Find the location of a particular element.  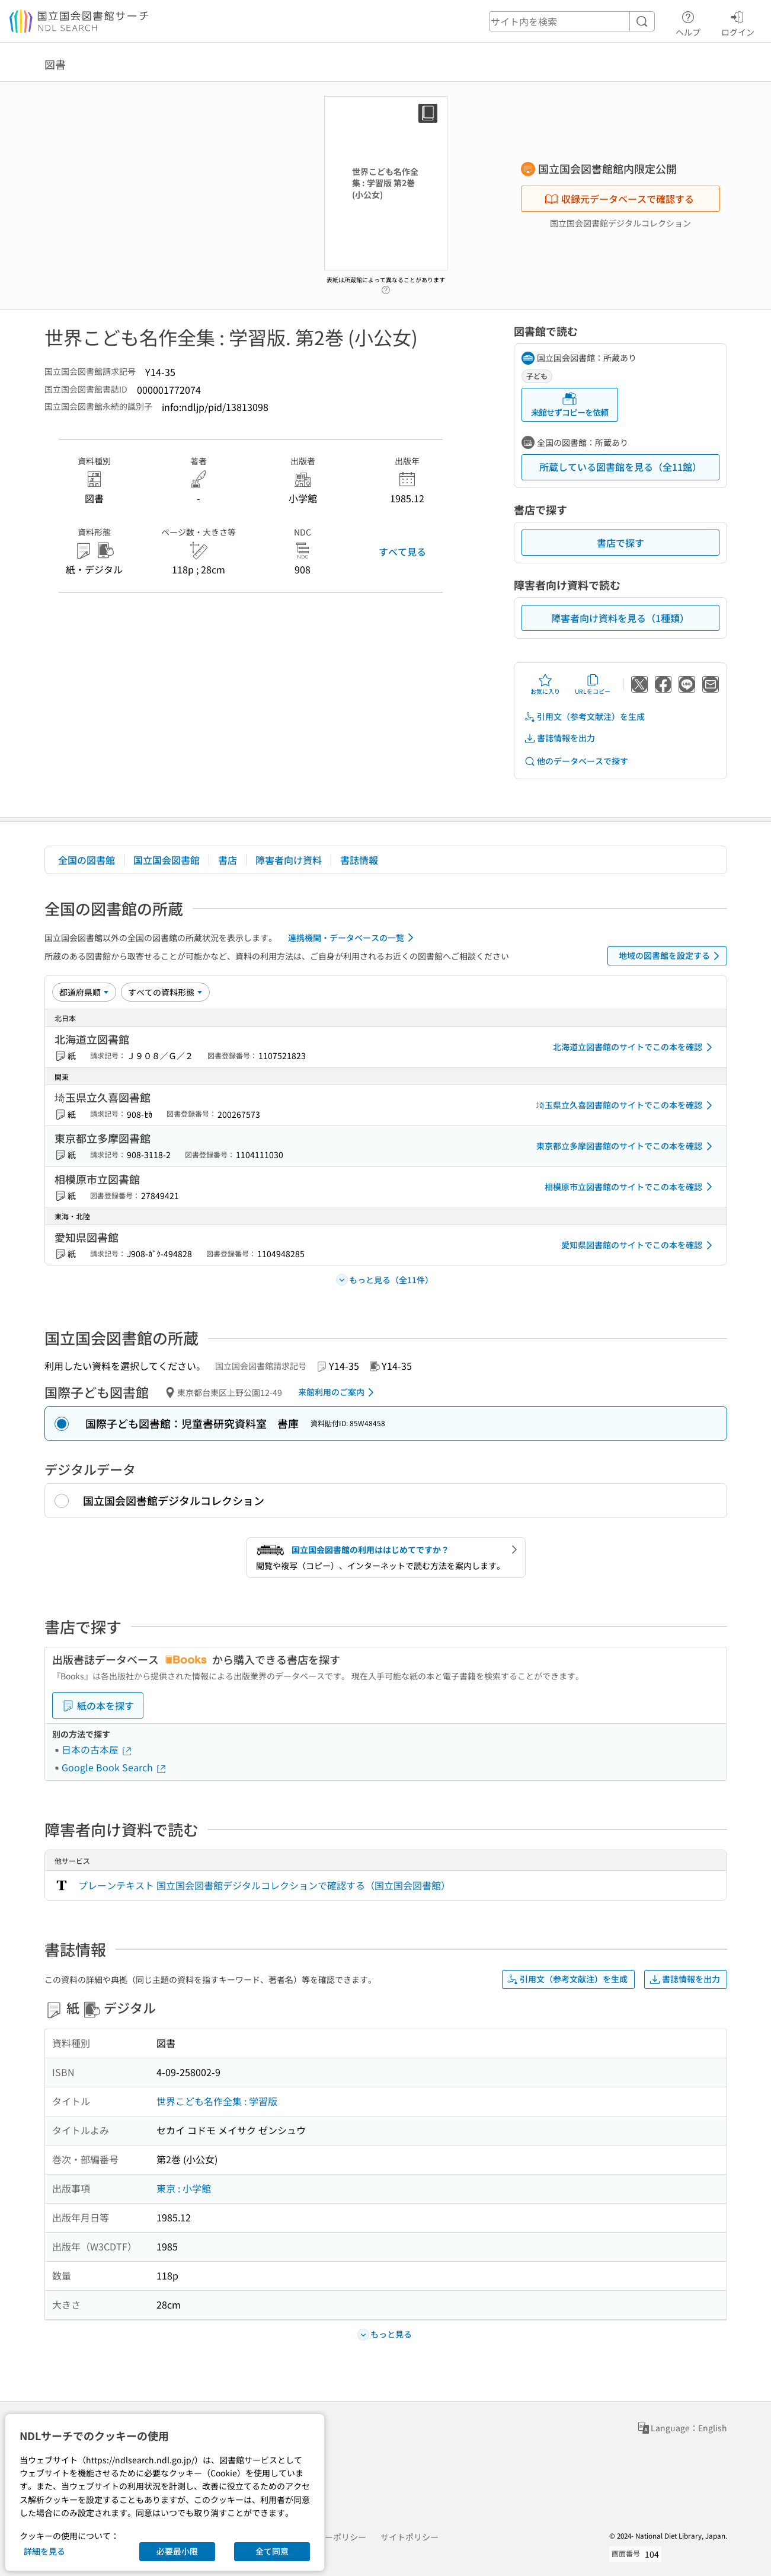

ログイン is located at coordinates (737, 22).